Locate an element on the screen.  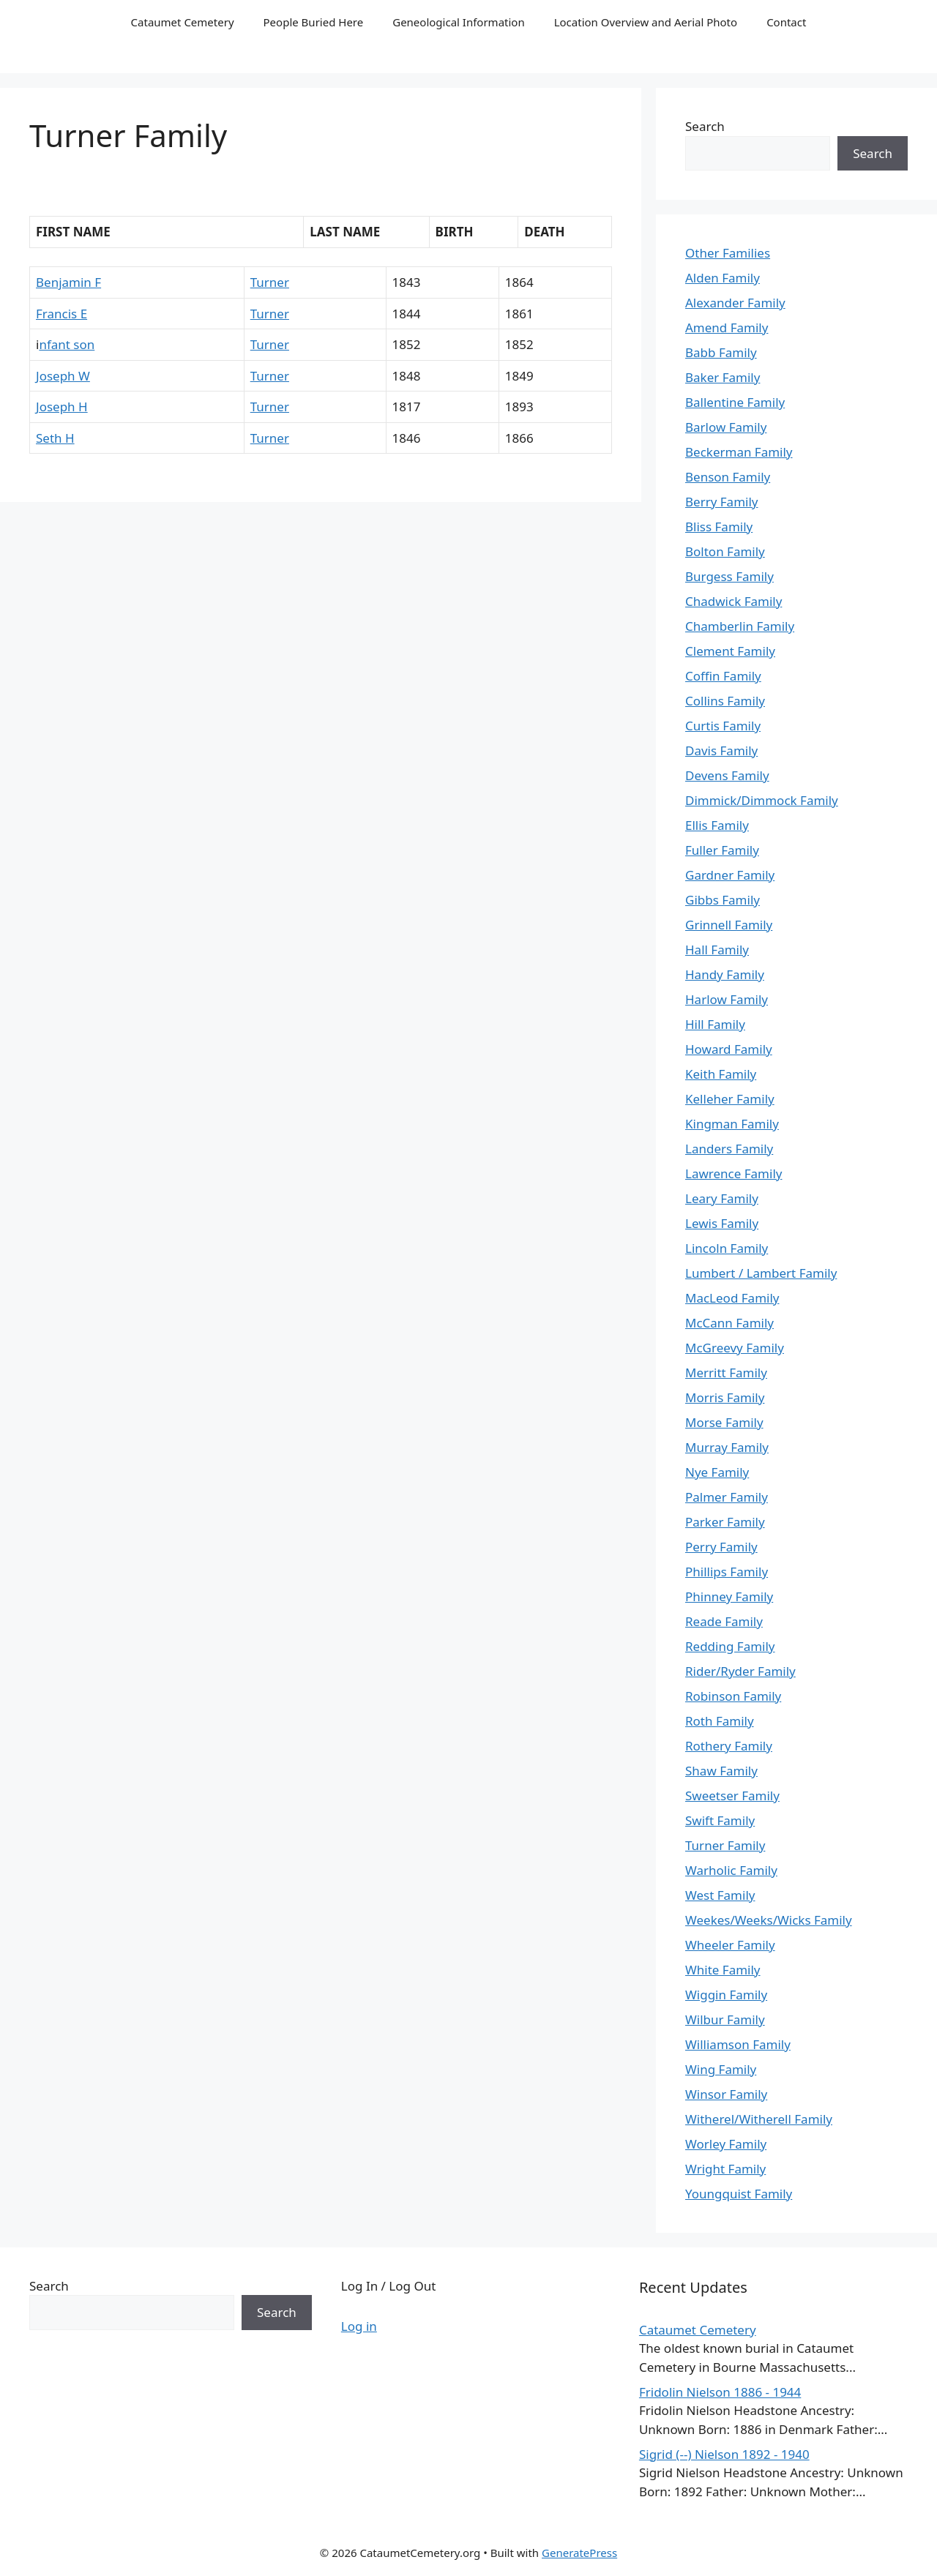
Ellis Family is located at coordinates (717, 825).